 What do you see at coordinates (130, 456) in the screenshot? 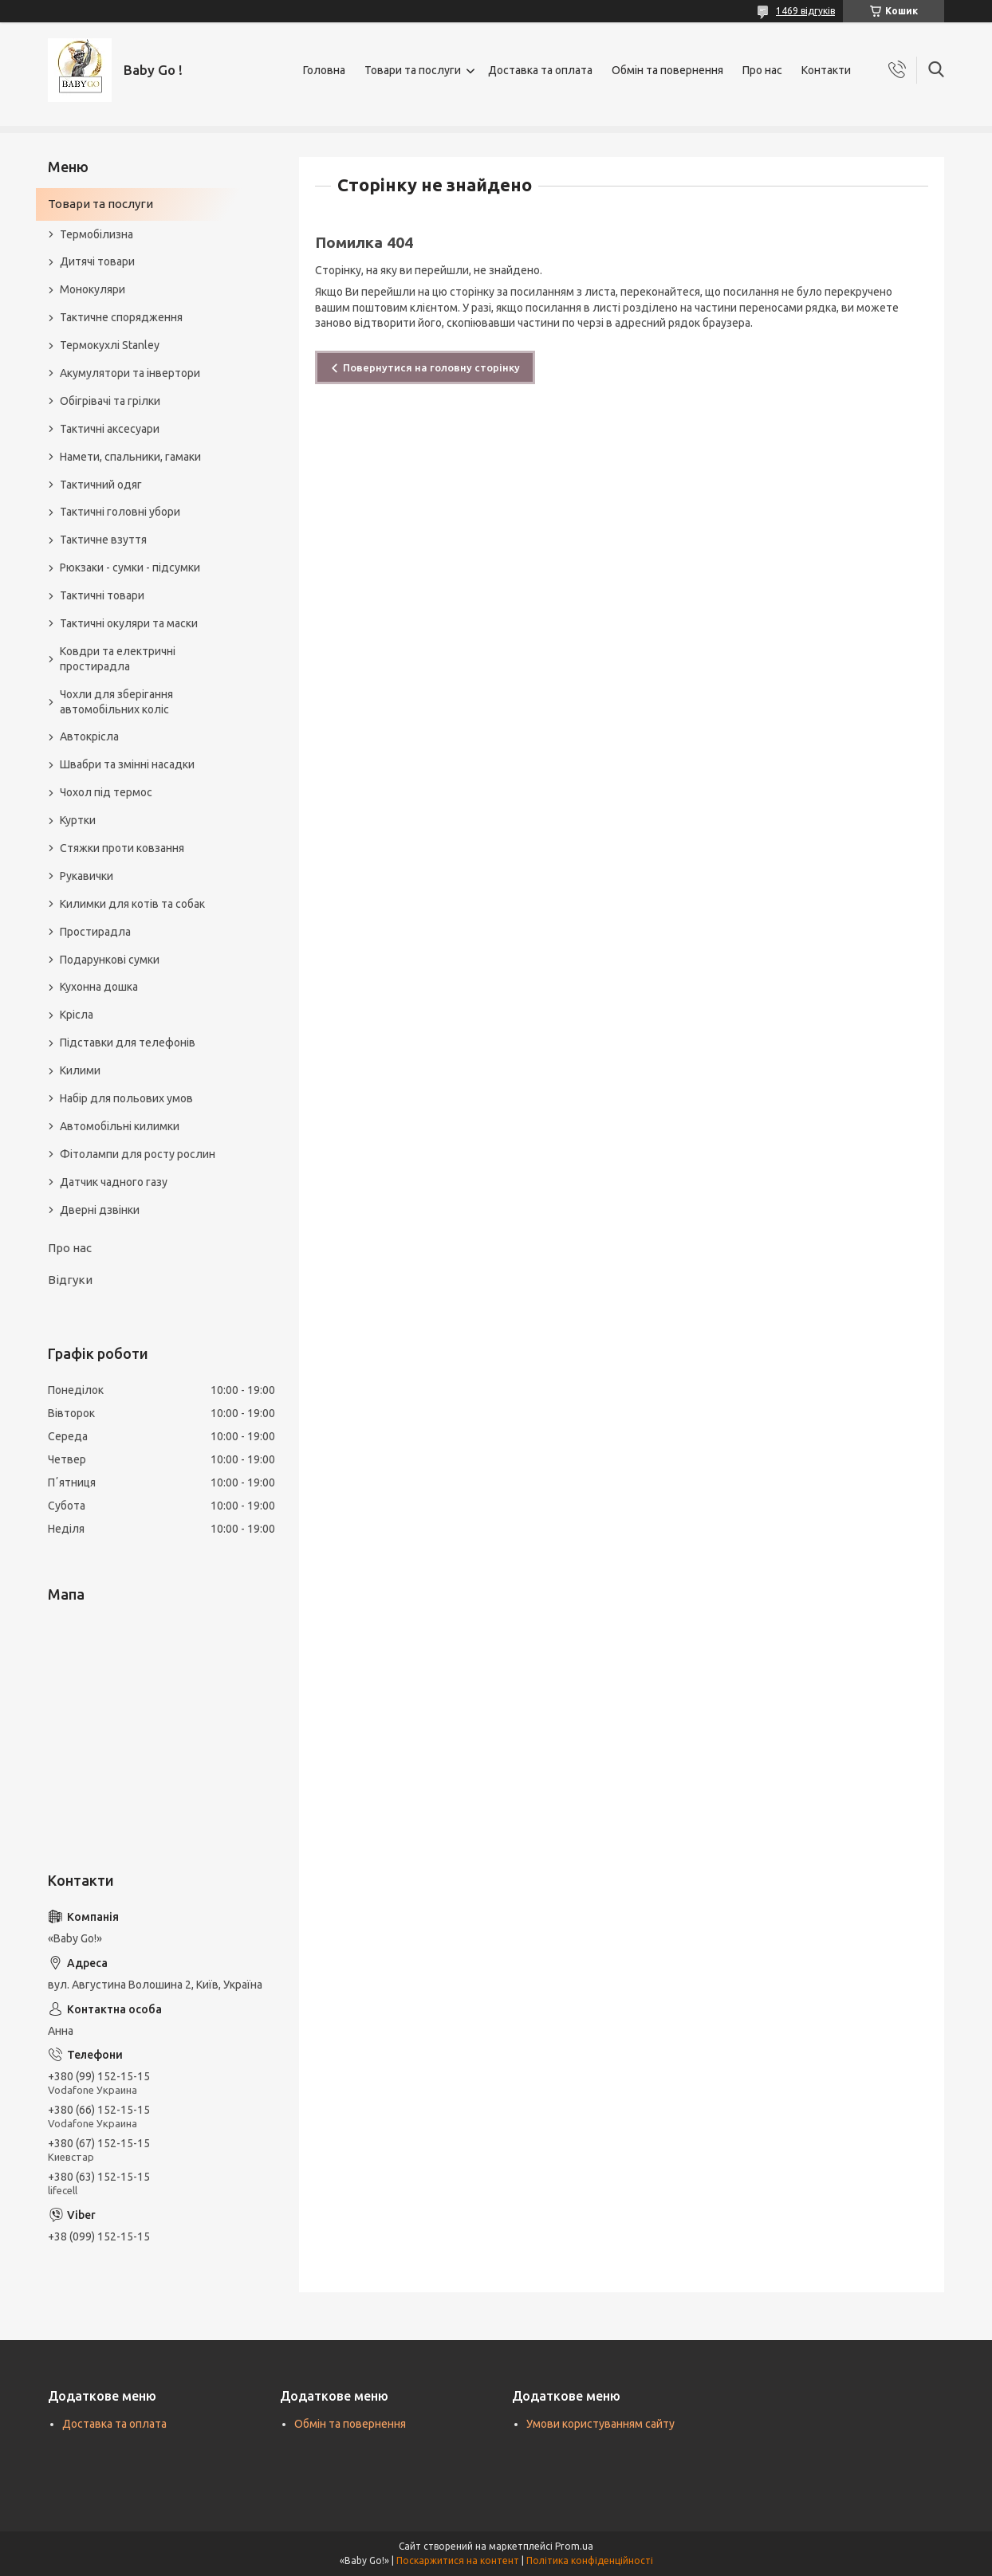
I see `Намети, спальники, гамаки` at bounding box center [130, 456].